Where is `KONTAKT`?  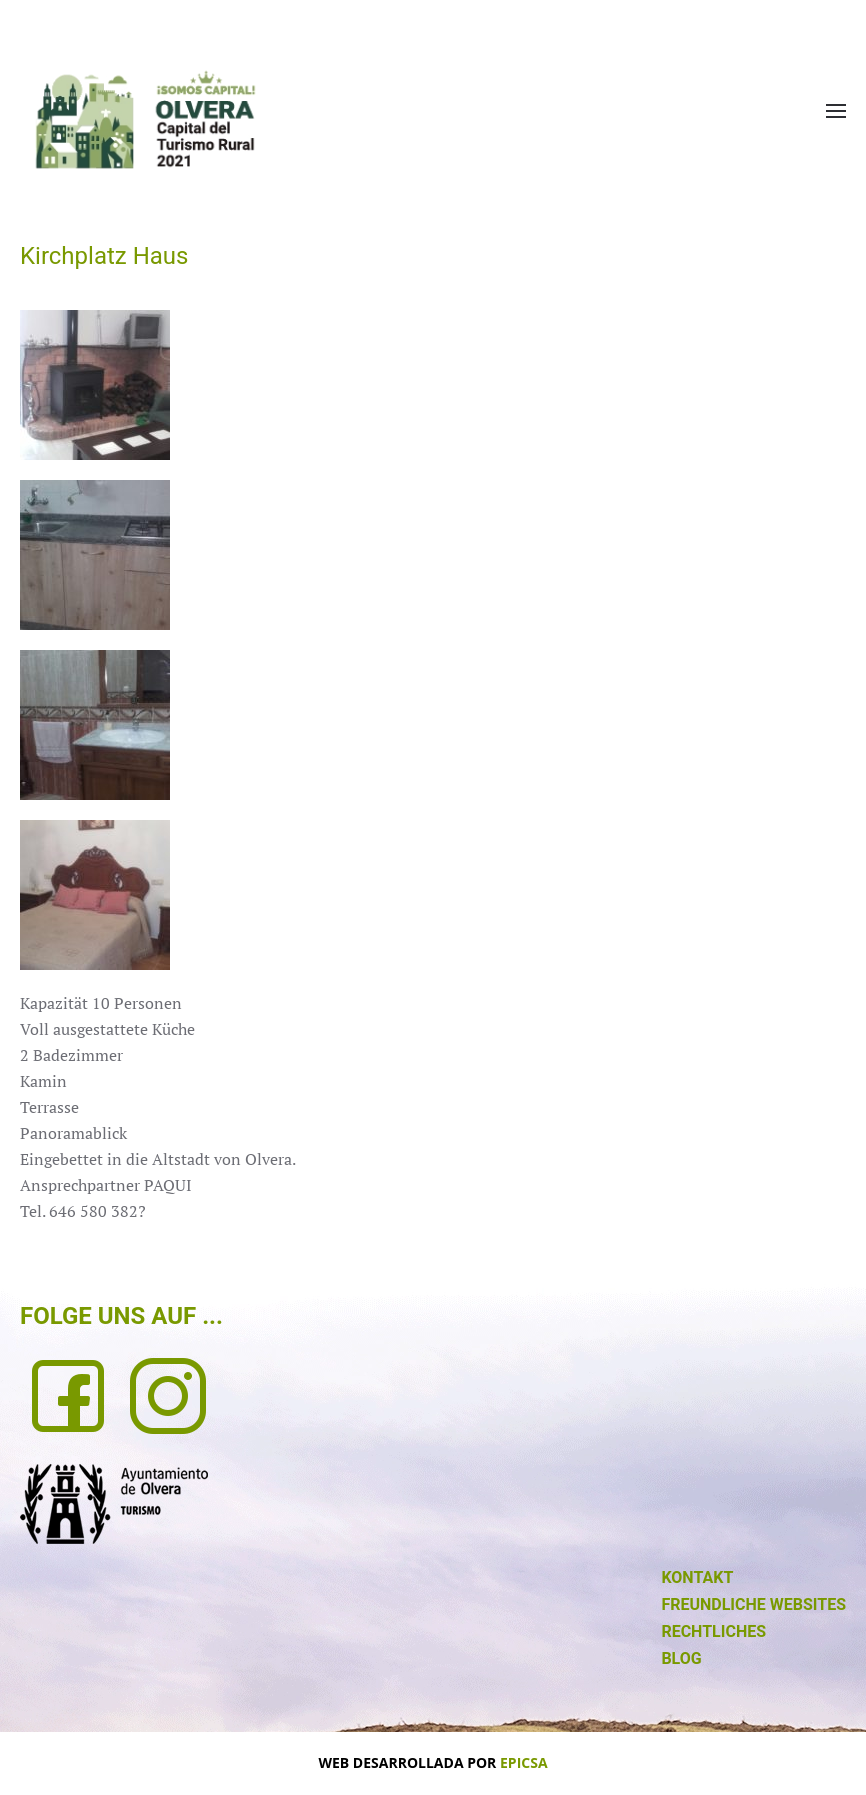
KONTAKT is located at coordinates (697, 1577).